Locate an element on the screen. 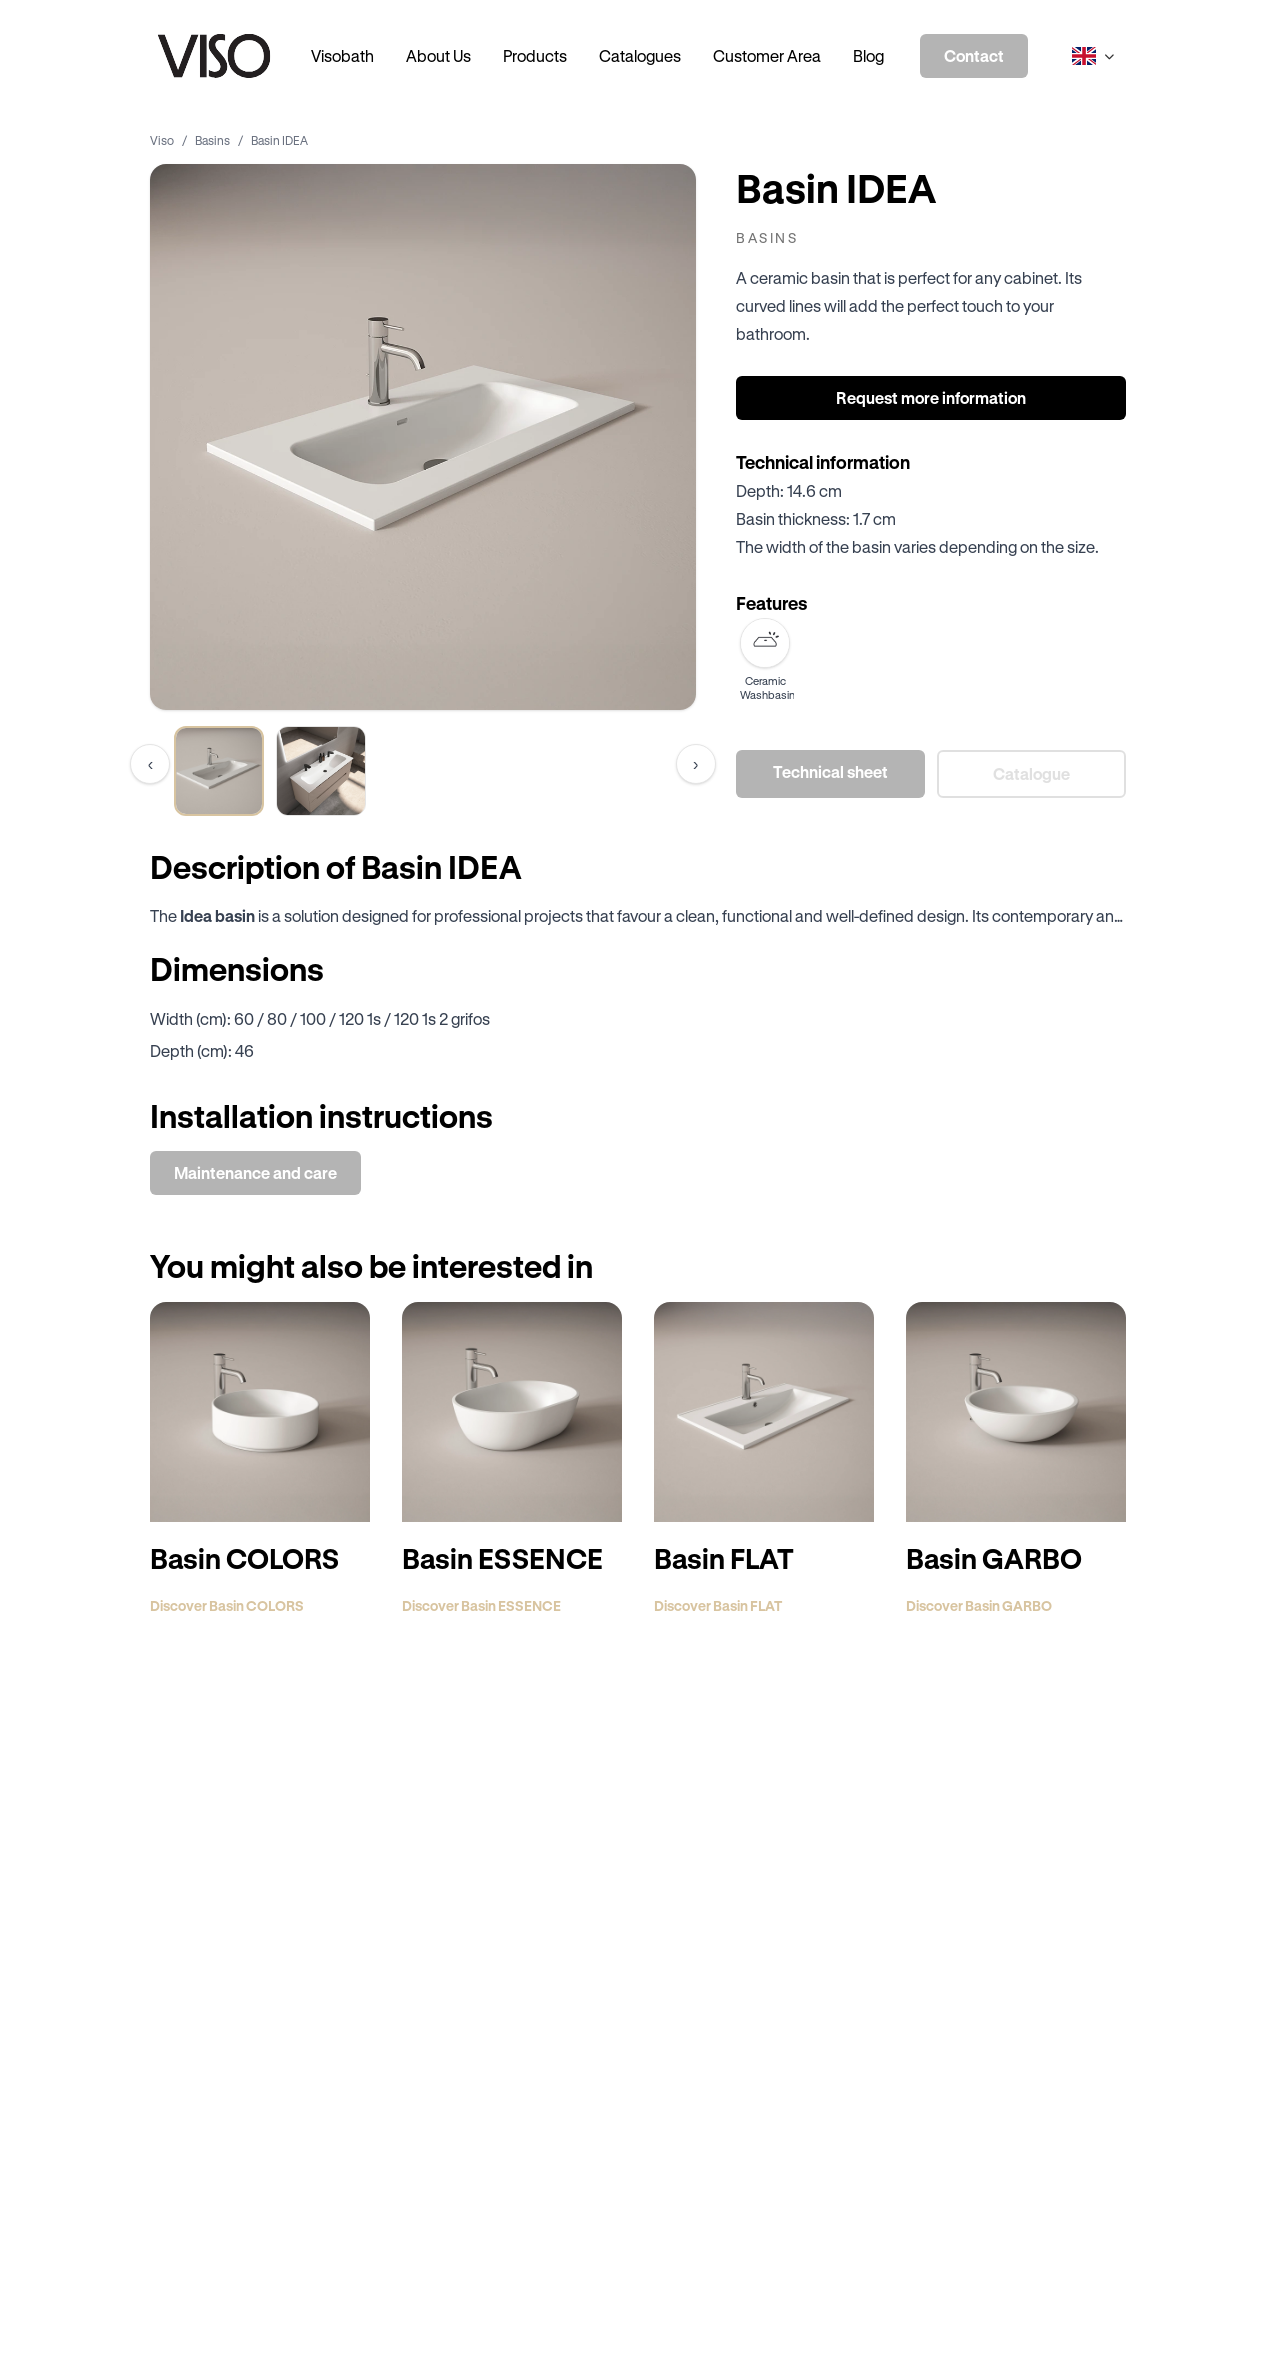 This screenshot has width=1276, height=2374. [Discover Basin ESSENCE] is located at coordinates (512, 1412).